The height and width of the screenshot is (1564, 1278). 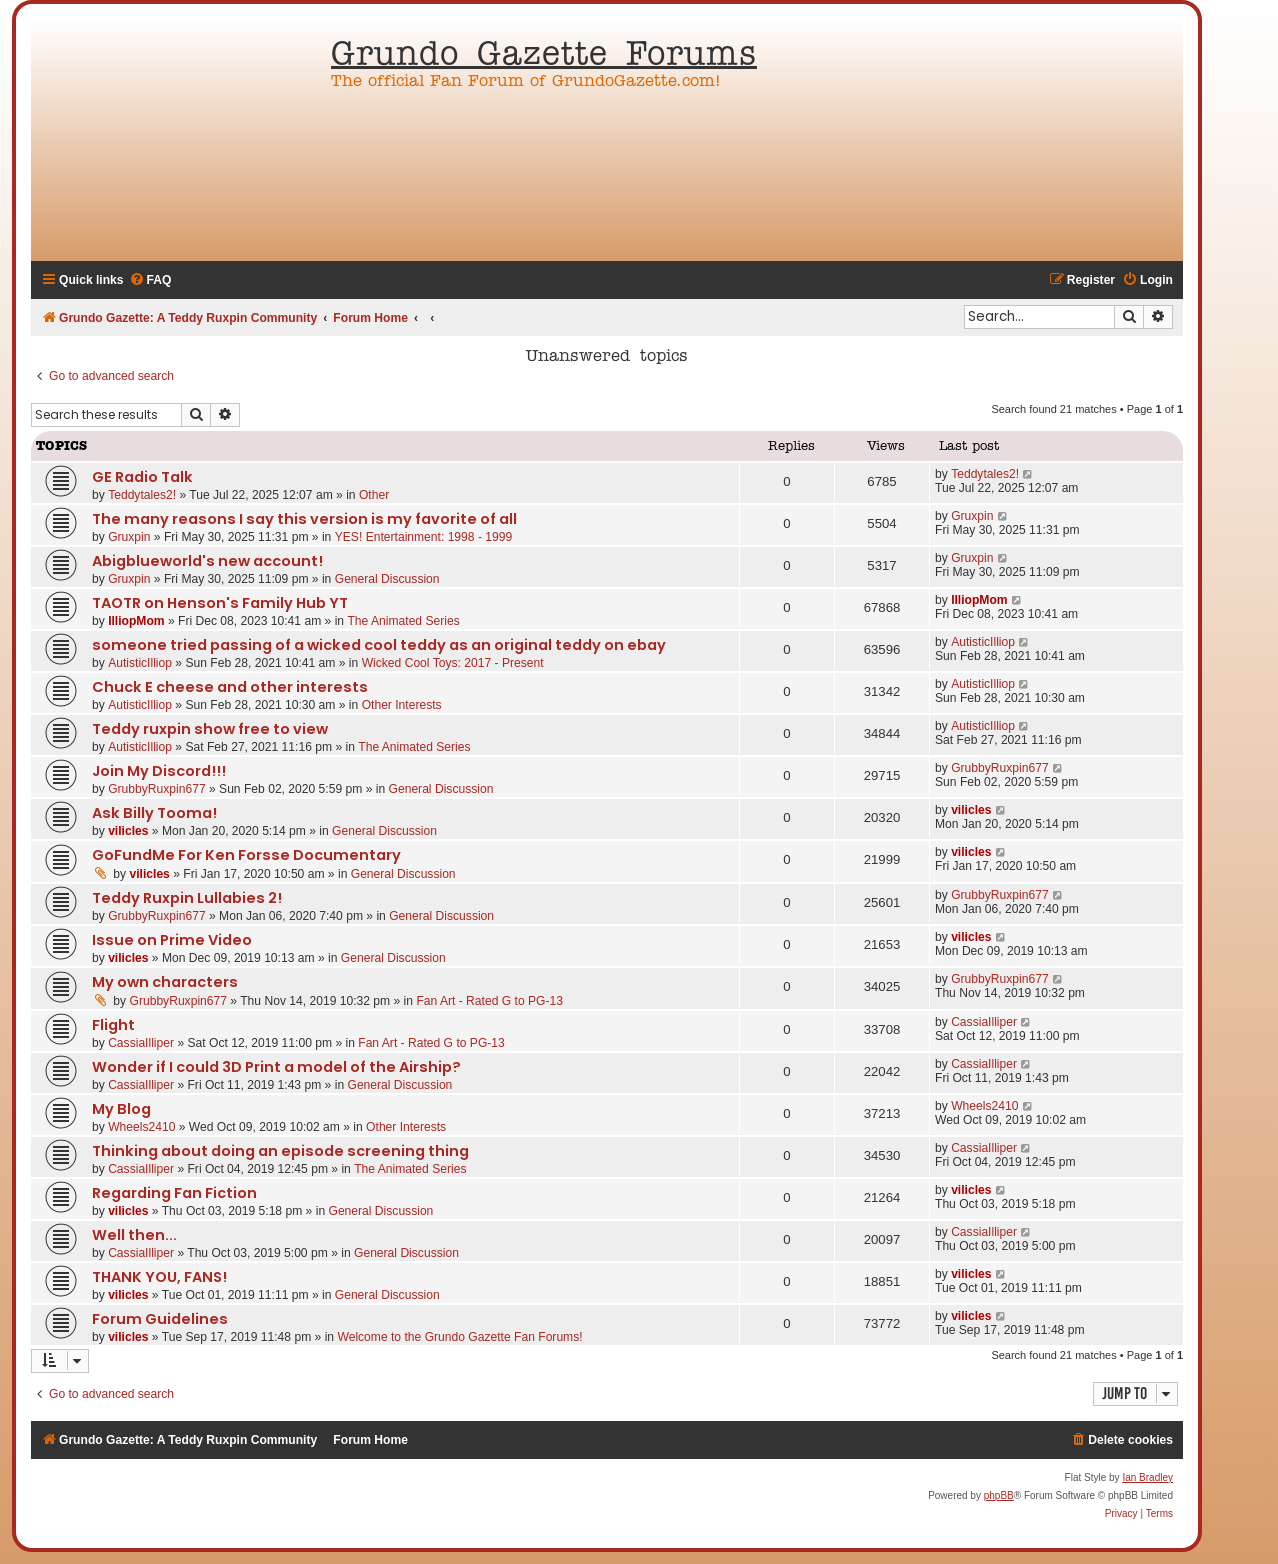 What do you see at coordinates (459, 1337) in the screenshot?
I see `Welcome to the Grundo Gazette Fan Forums!` at bounding box center [459, 1337].